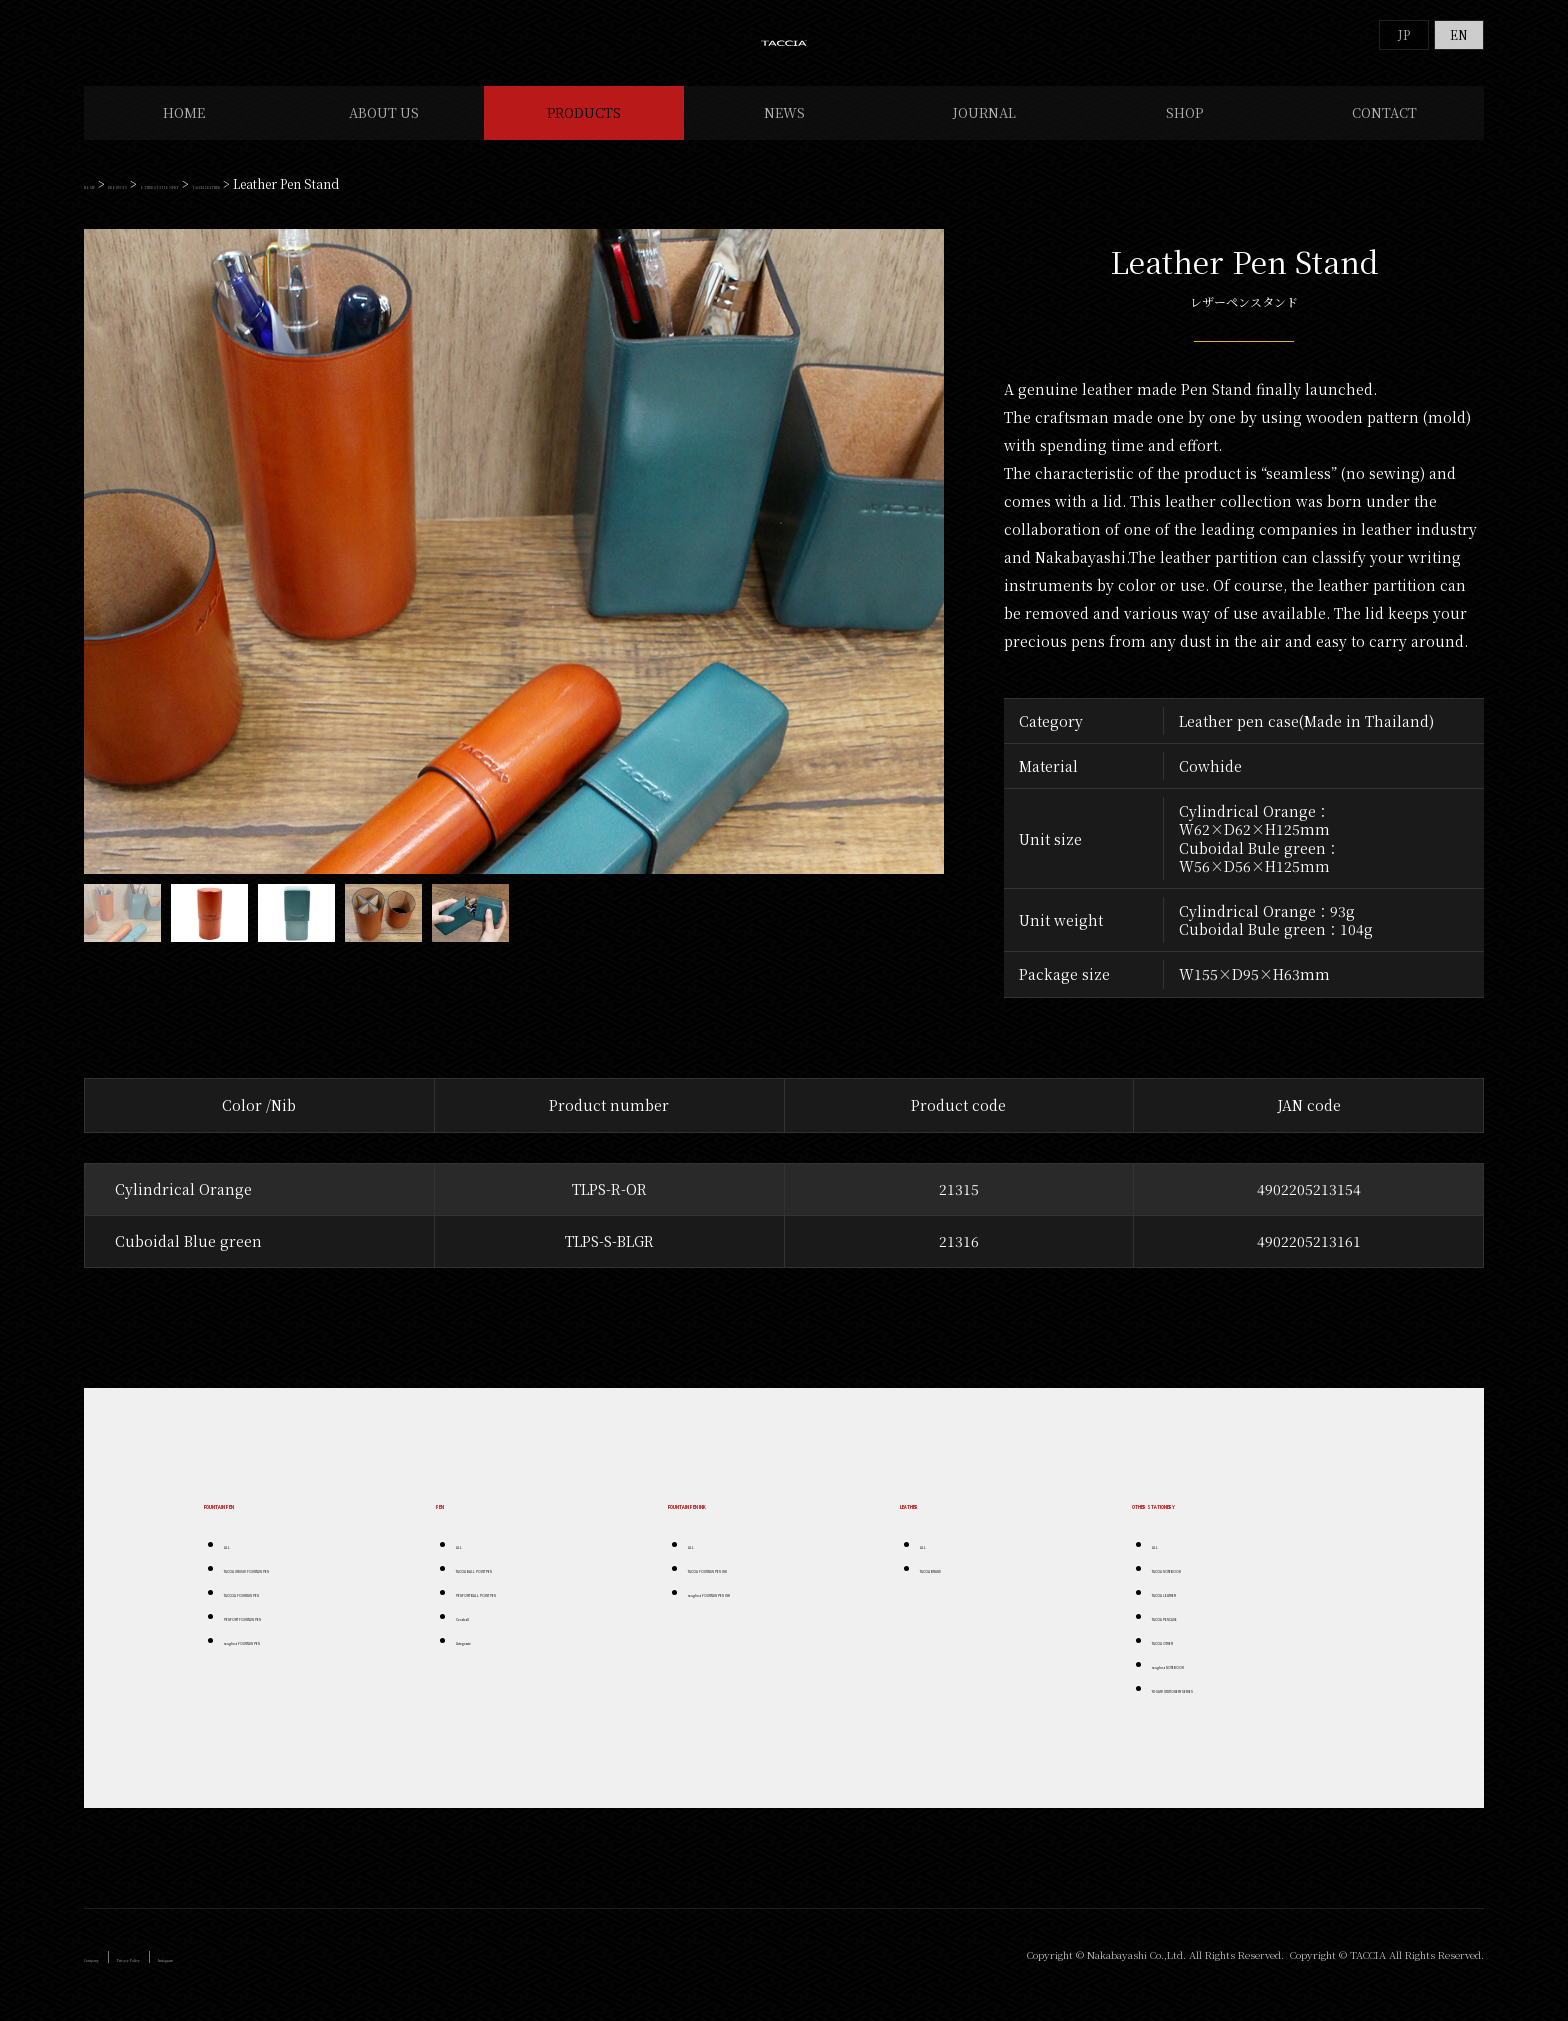  What do you see at coordinates (1192, 1656) in the screenshot?
I see `TACCIA OTHER` at bounding box center [1192, 1656].